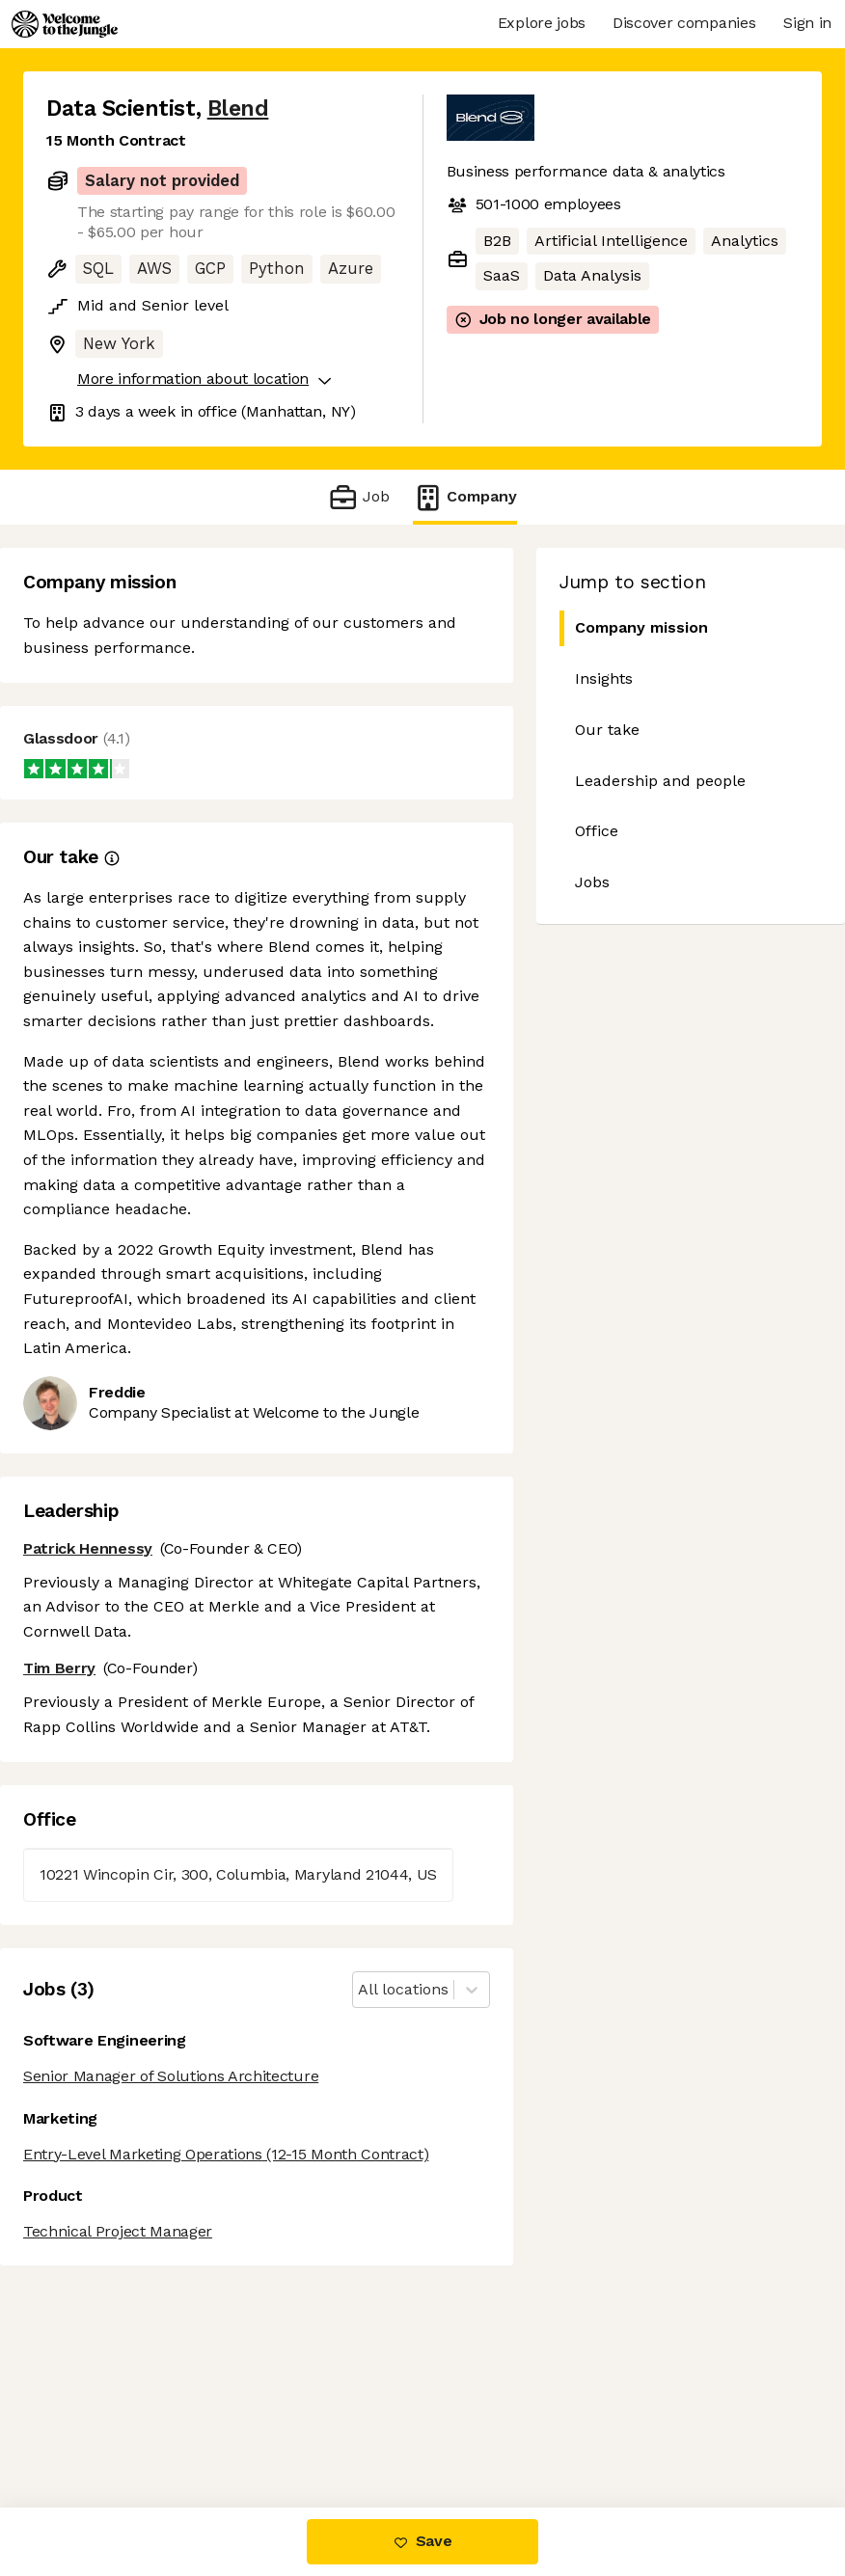  I want to click on Company, so click(465, 497).